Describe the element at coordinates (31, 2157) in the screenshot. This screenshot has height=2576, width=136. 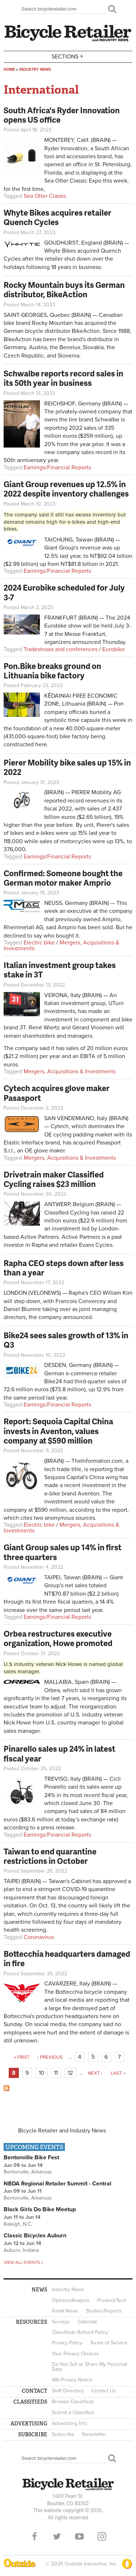
I see `Bentonville Bike Fest` at that location.